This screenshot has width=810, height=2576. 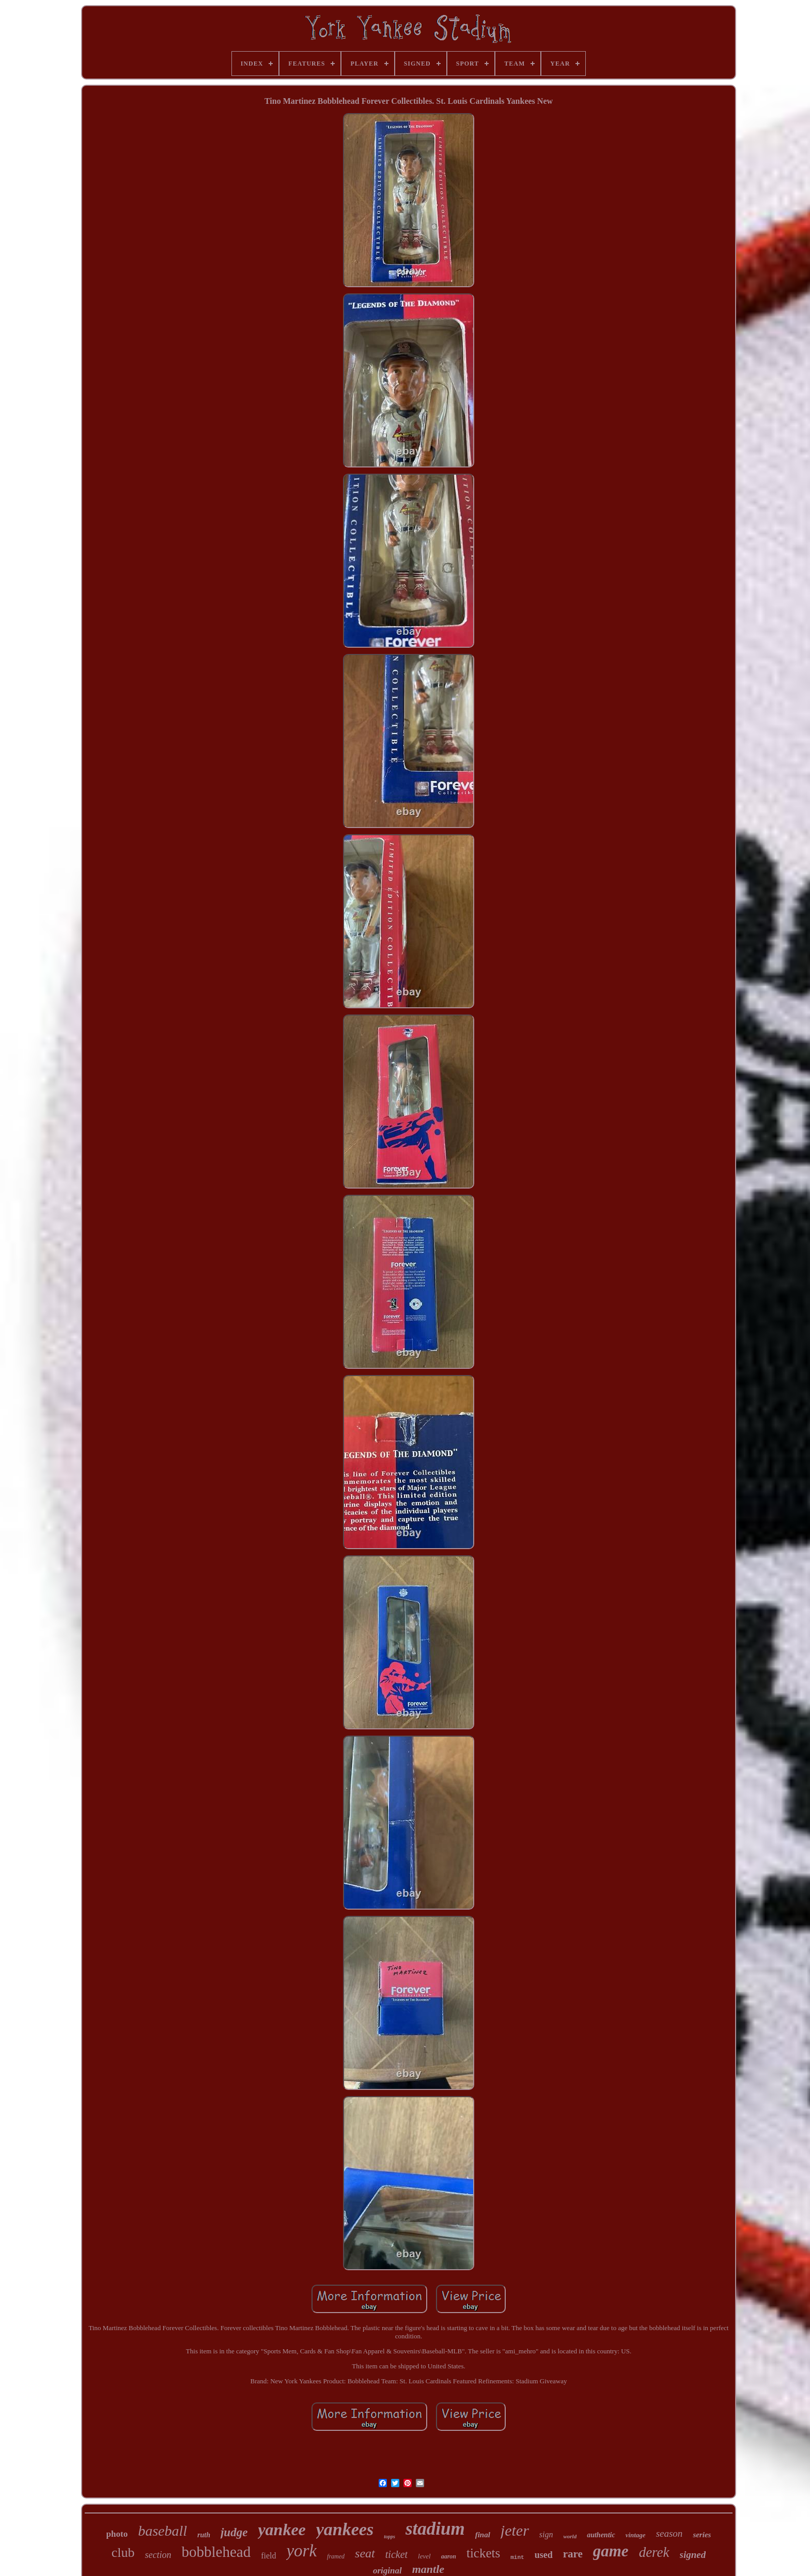 I want to click on rare, so click(x=573, y=2554).